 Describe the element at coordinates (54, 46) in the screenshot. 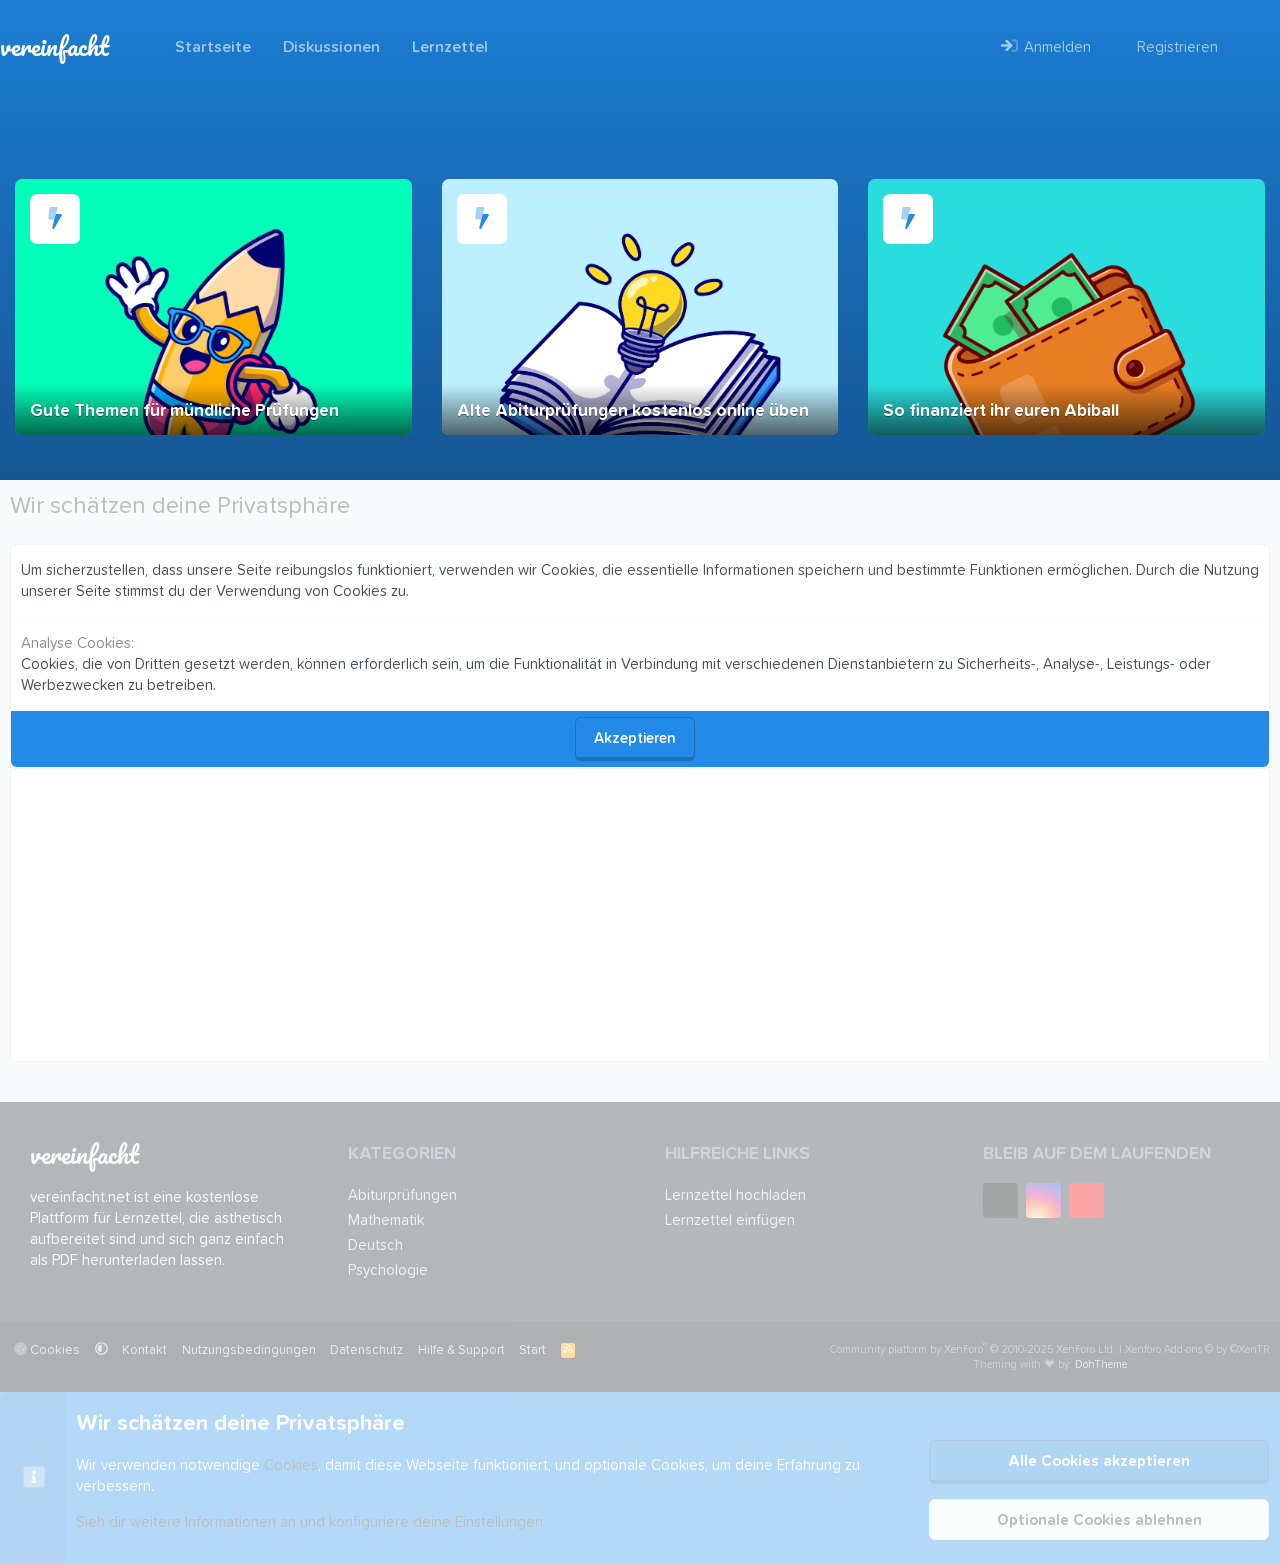

I see `vereinfacht` at that location.